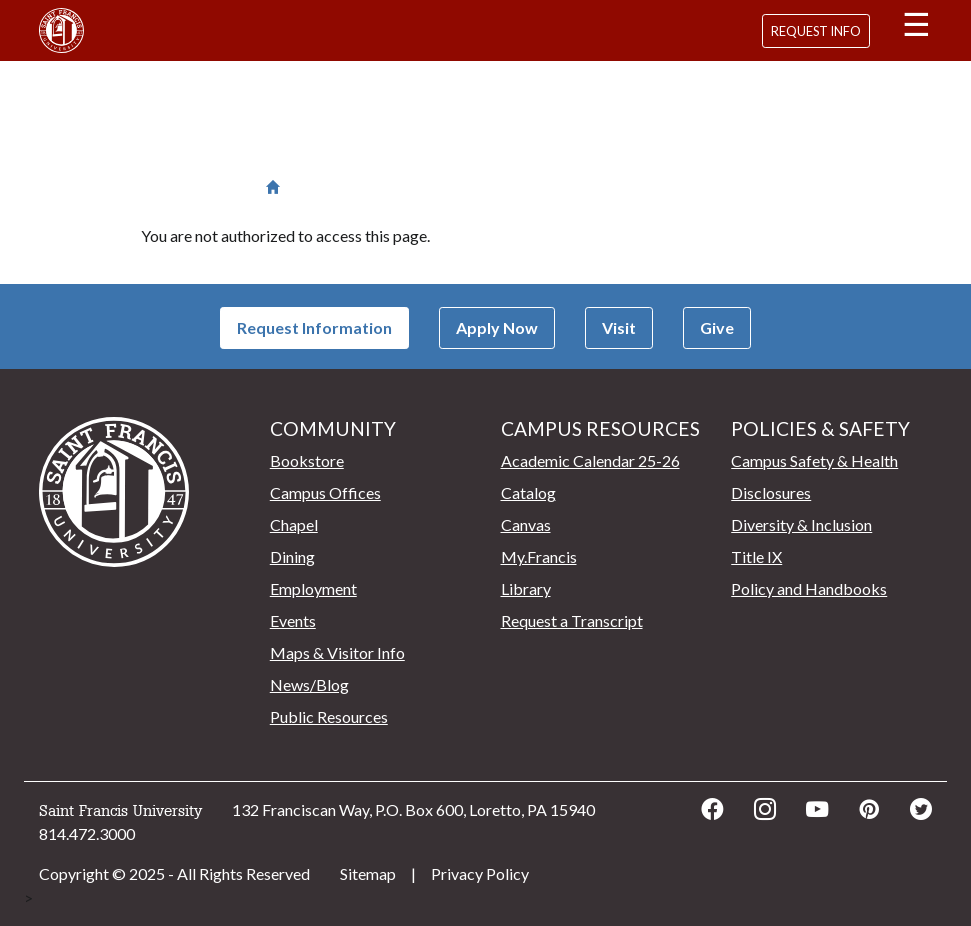 This screenshot has height=926, width=971. I want to click on Disclosures, so click(771, 492).